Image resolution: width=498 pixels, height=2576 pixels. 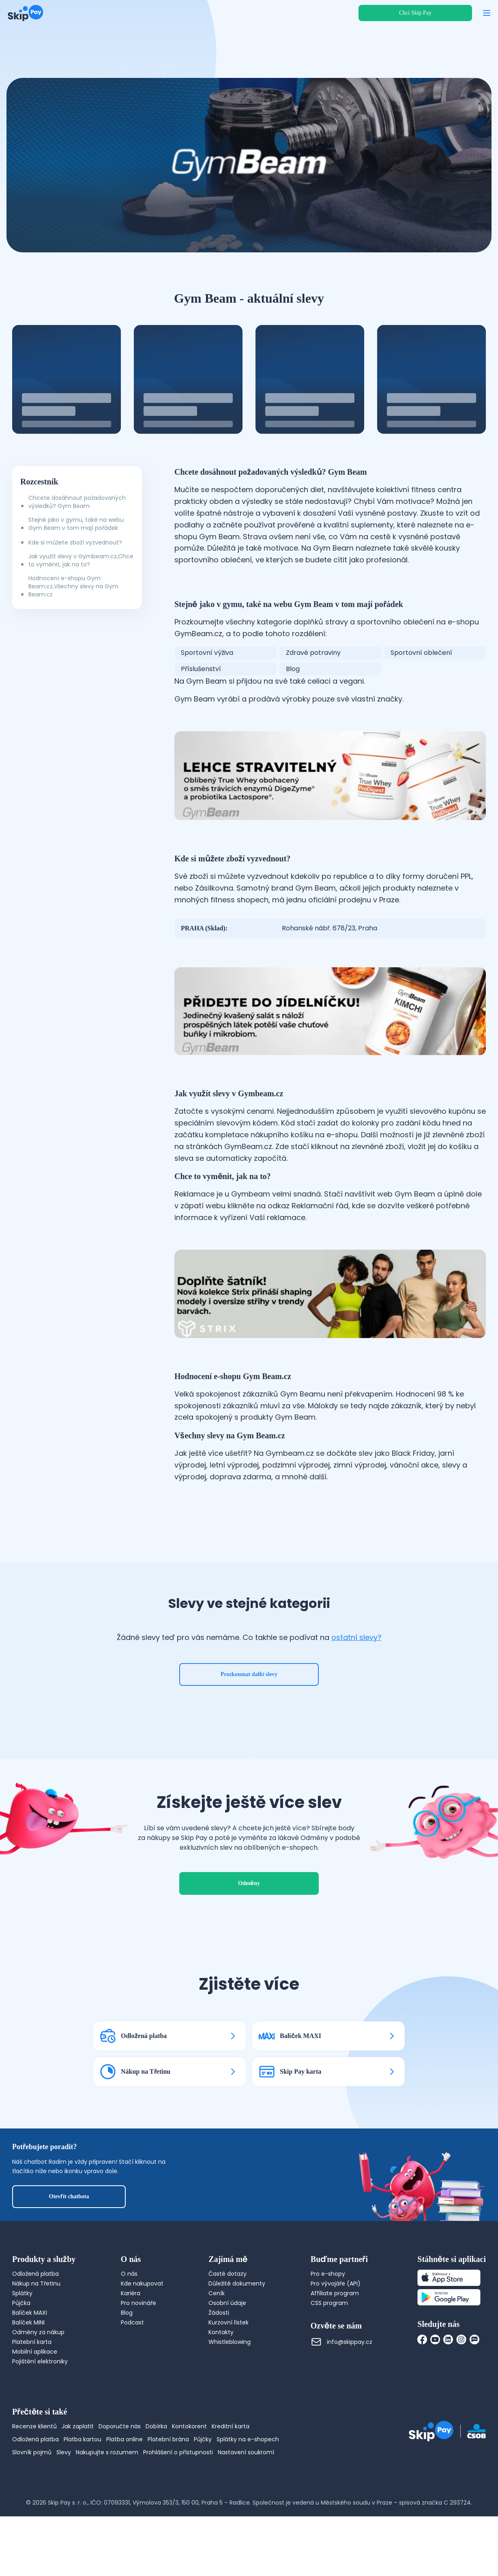 What do you see at coordinates (335, 2353) in the screenshot?
I see `Affiliate program` at bounding box center [335, 2353].